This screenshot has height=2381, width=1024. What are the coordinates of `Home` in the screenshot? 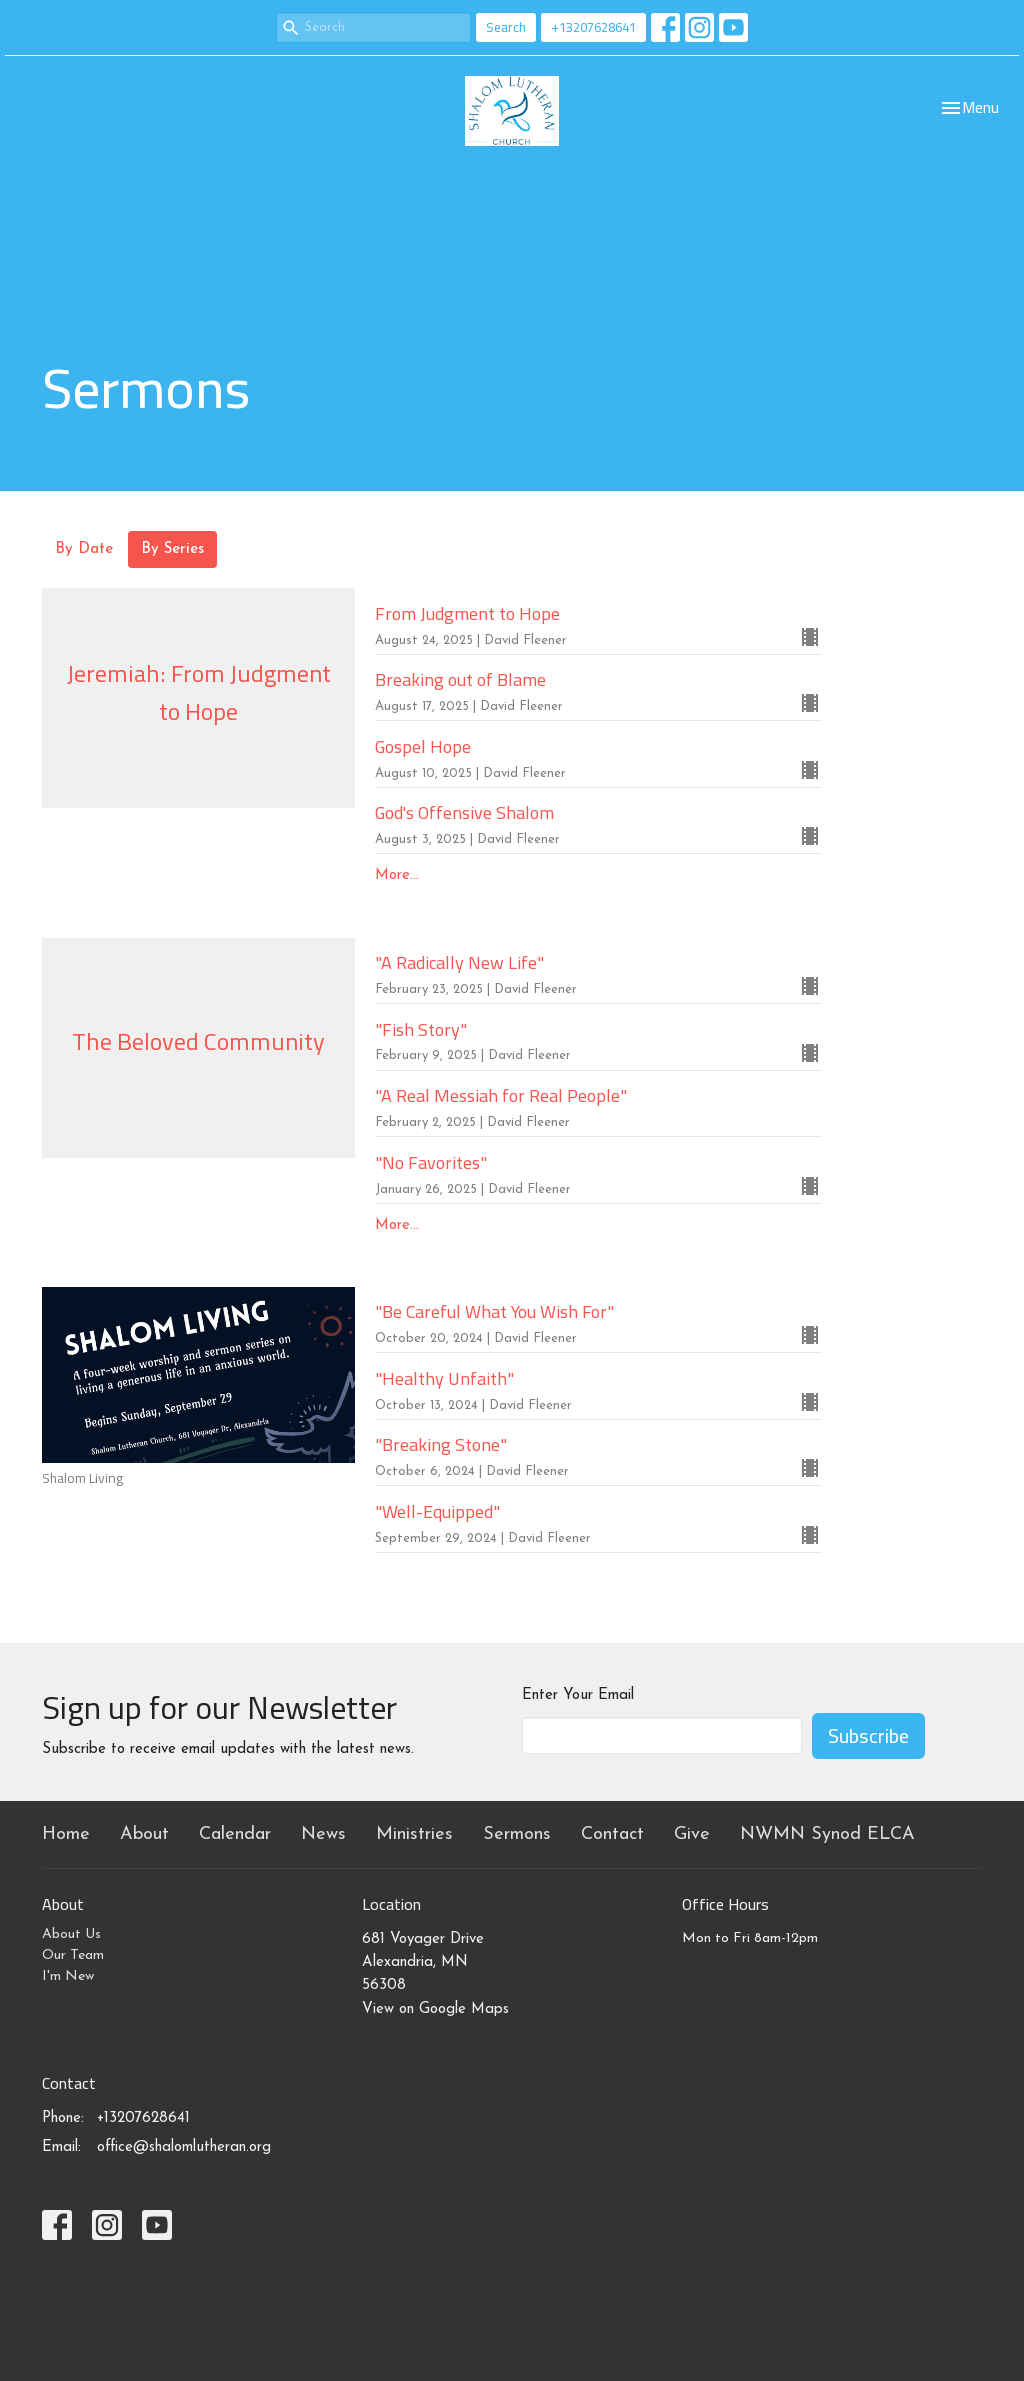 It's located at (66, 1834).